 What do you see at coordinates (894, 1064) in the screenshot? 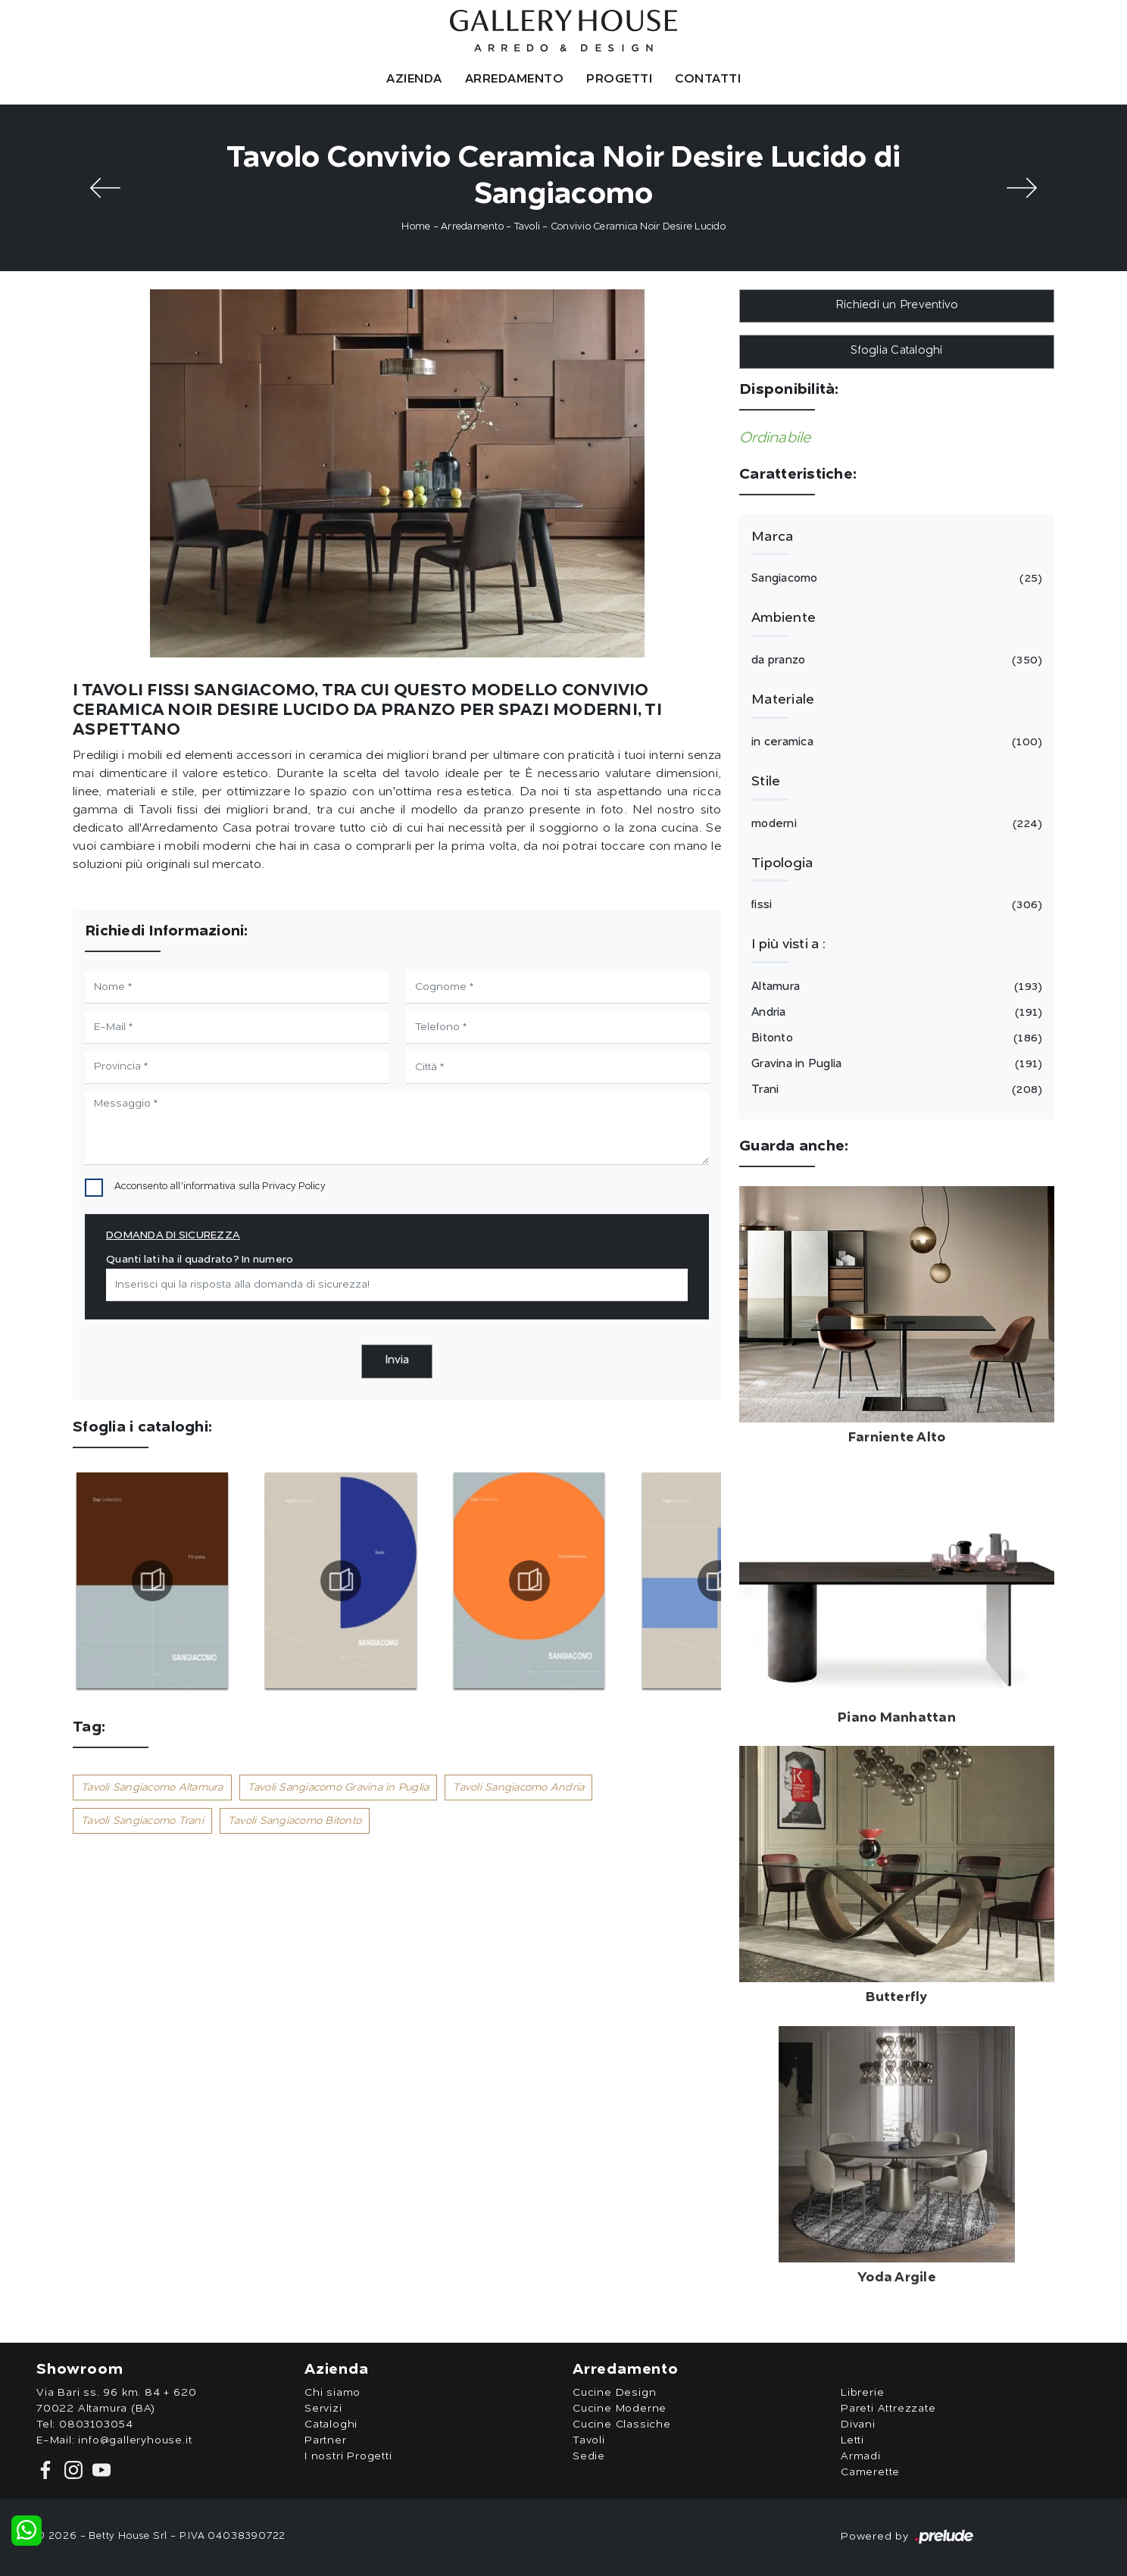
I see `Gravina in Puglia` at bounding box center [894, 1064].